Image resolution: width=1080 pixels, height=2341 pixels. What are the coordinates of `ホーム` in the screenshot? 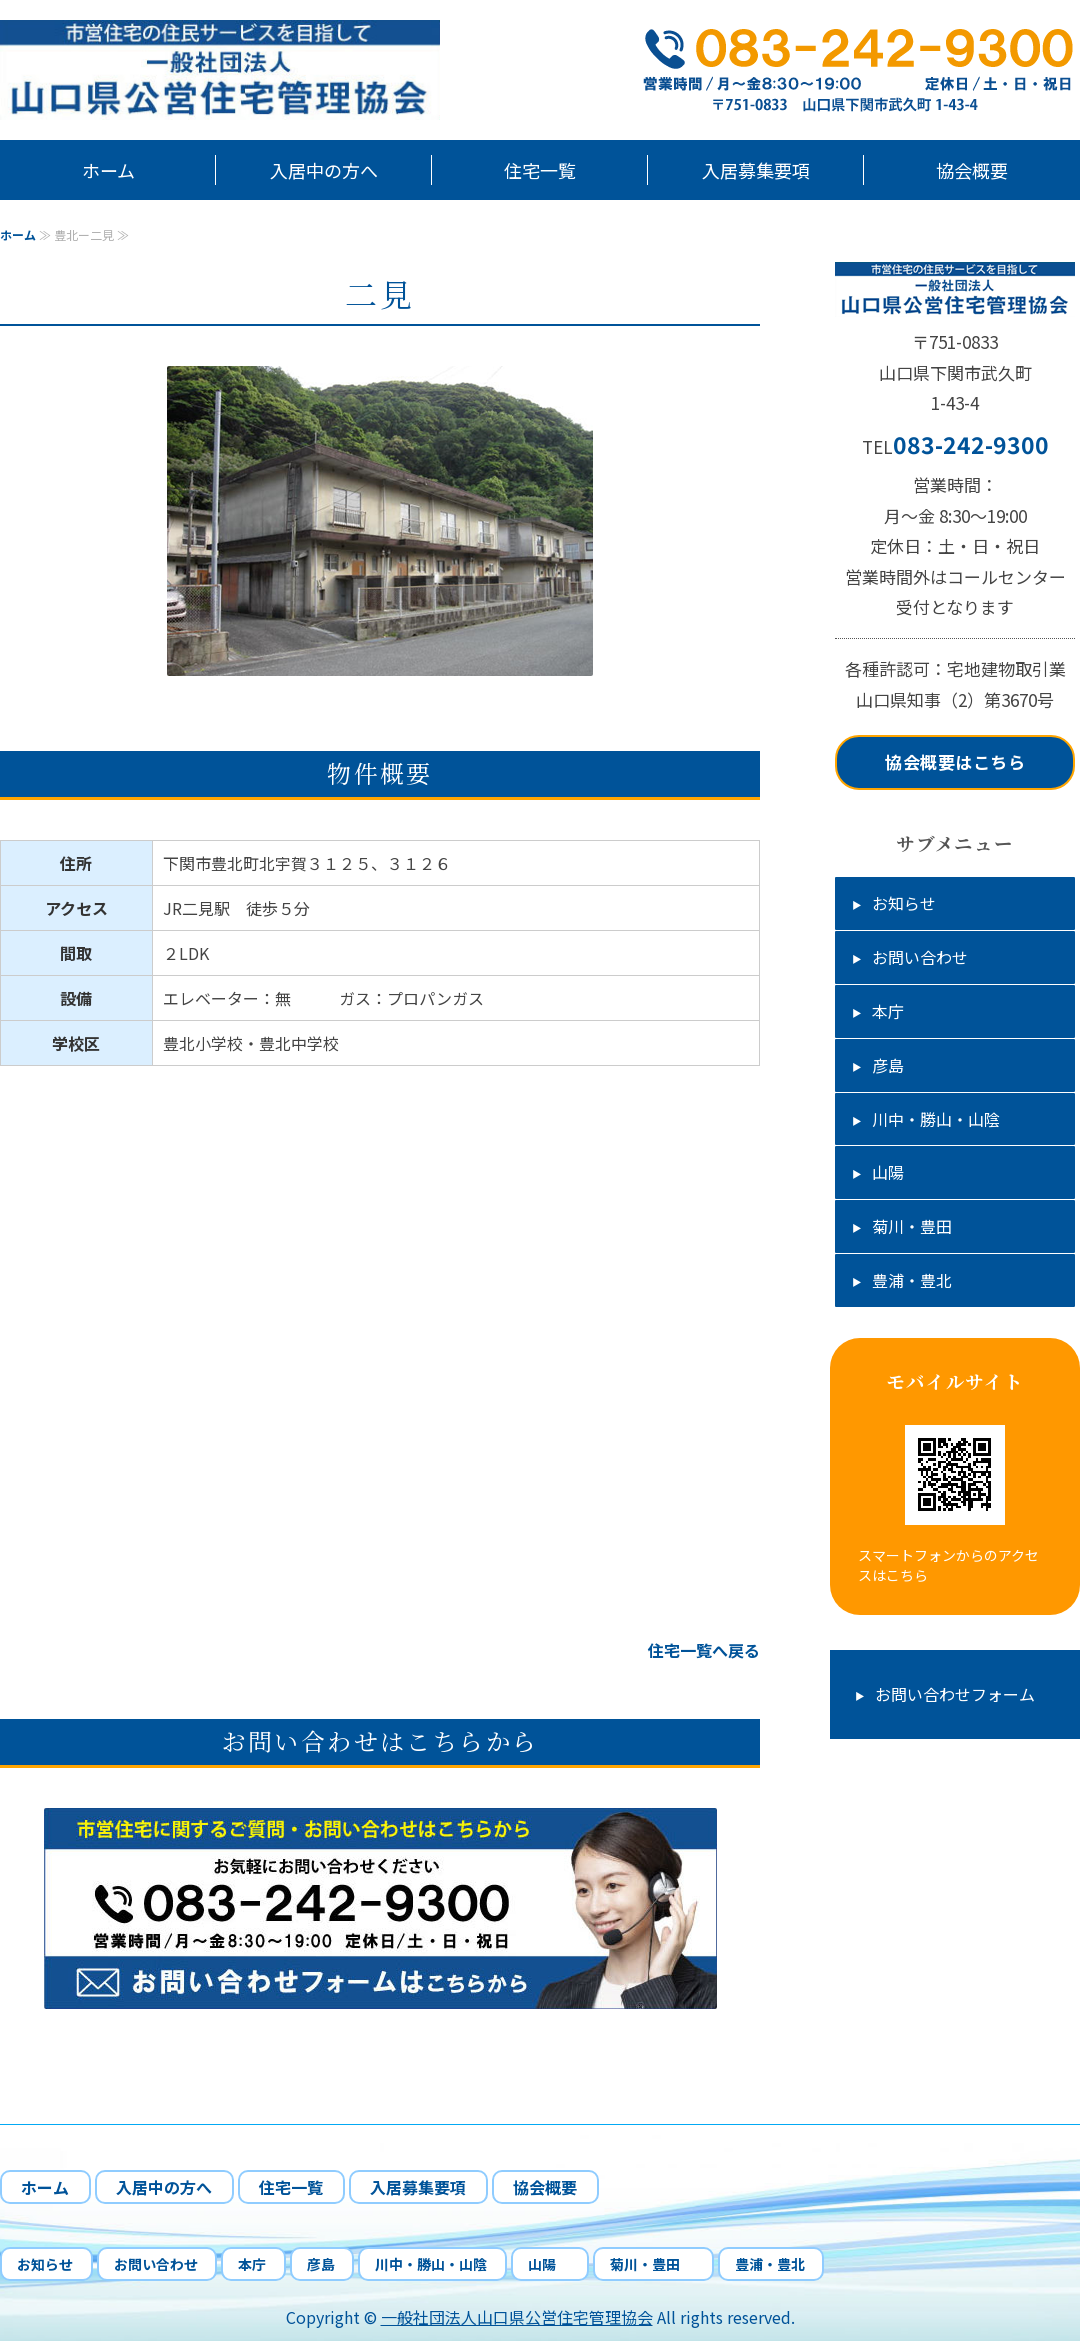 It's located at (108, 170).